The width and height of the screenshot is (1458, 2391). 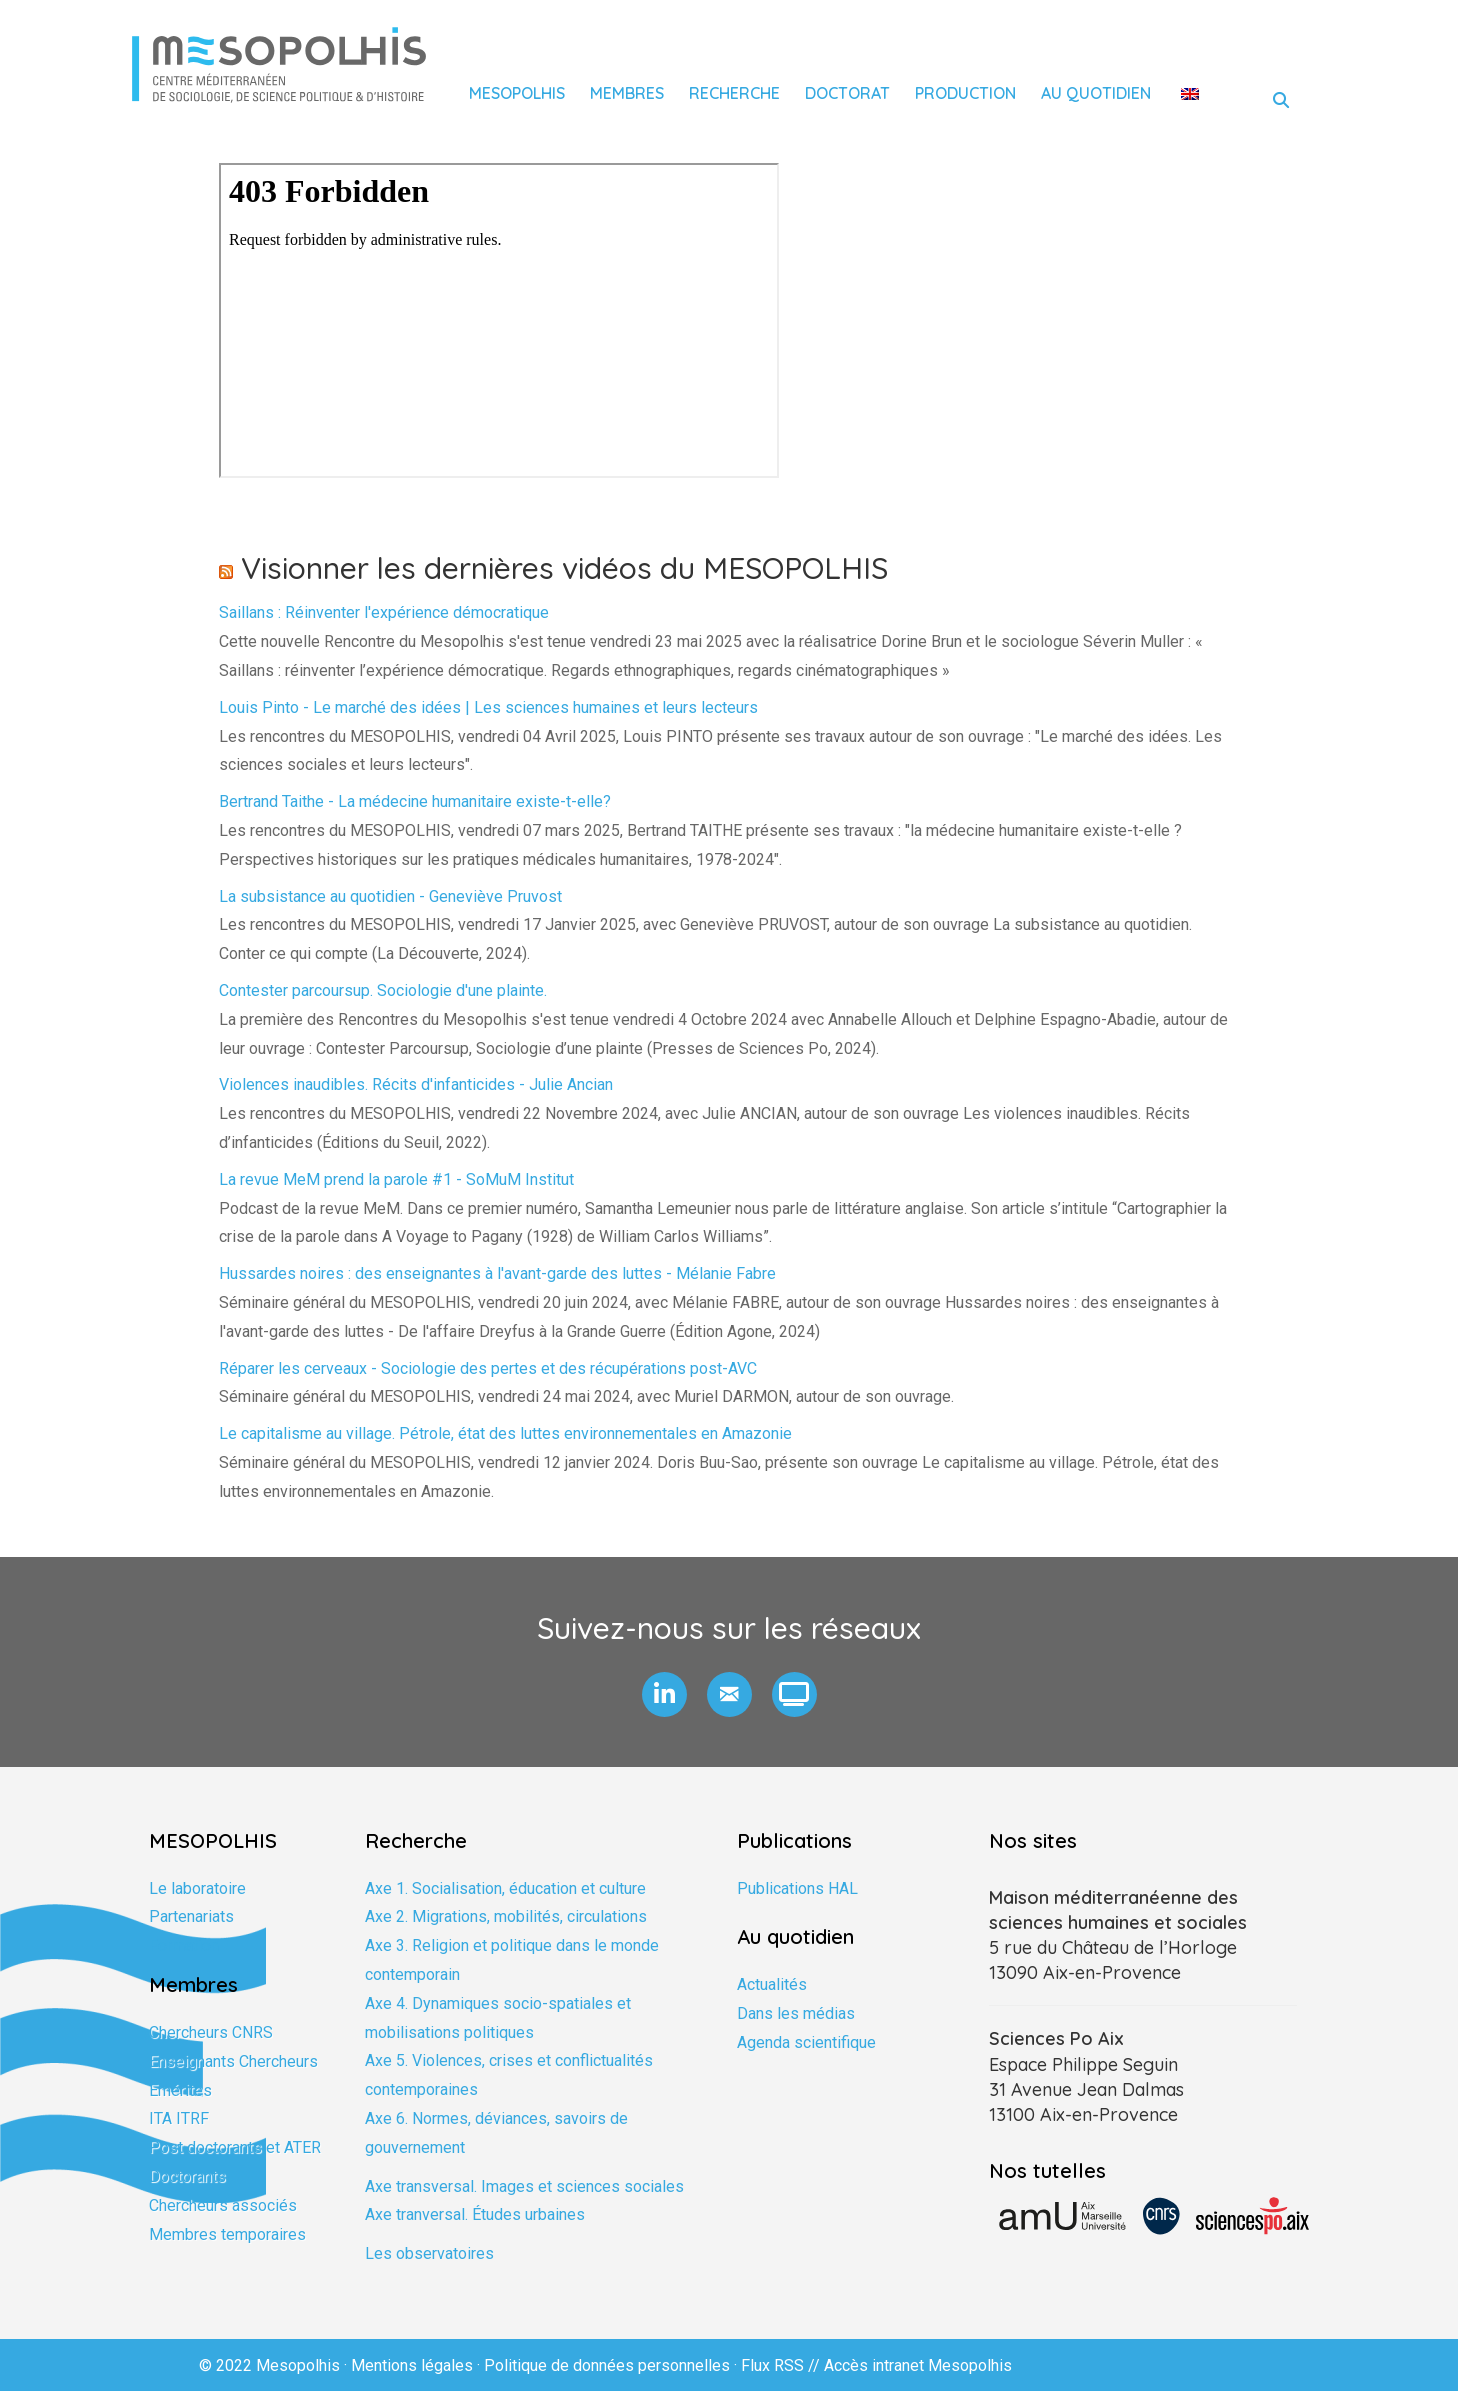 What do you see at coordinates (475, 2214) in the screenshot?
I see `Axe tranversal. Études urbaines` at bounding box center [475, 2214].